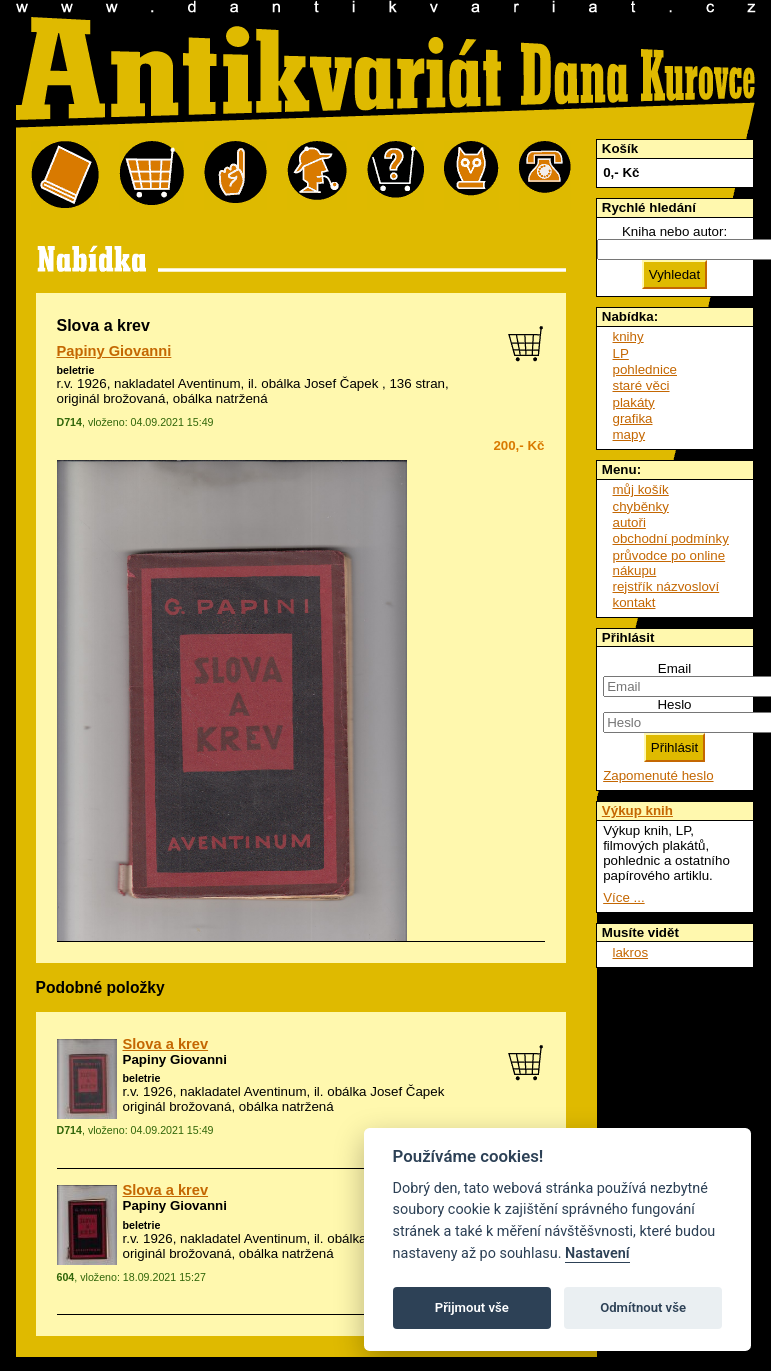 Image resolution: width=771 pixels, height=1371 pixels. Describe the element at coordinates (637, 810) in the screenshot. I see `Výkup knih` at that location.